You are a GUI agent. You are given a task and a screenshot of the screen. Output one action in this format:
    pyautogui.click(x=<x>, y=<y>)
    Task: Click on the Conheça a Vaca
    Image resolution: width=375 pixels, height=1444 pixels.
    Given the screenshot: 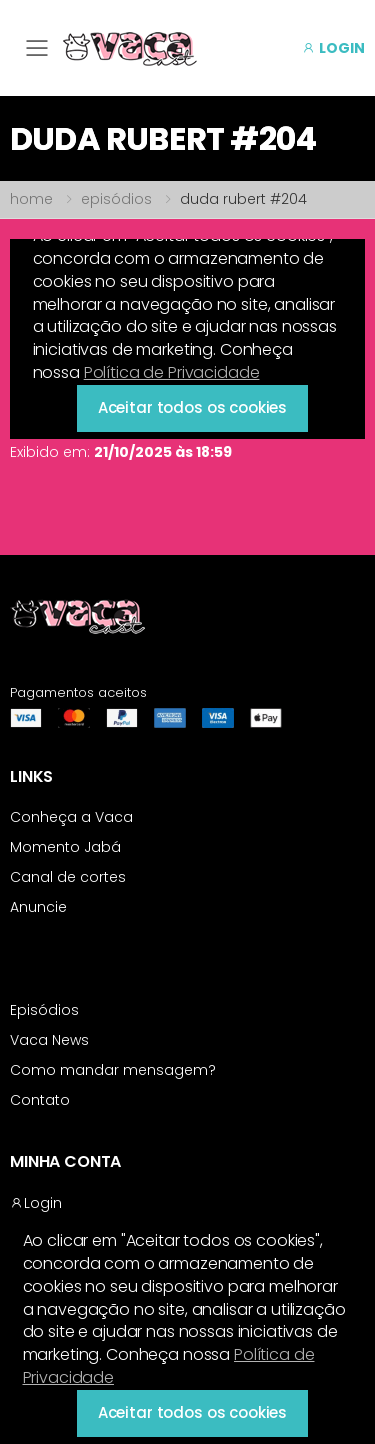 What is the action you would take?
    pyautogui.click(x=71, y=817)
    